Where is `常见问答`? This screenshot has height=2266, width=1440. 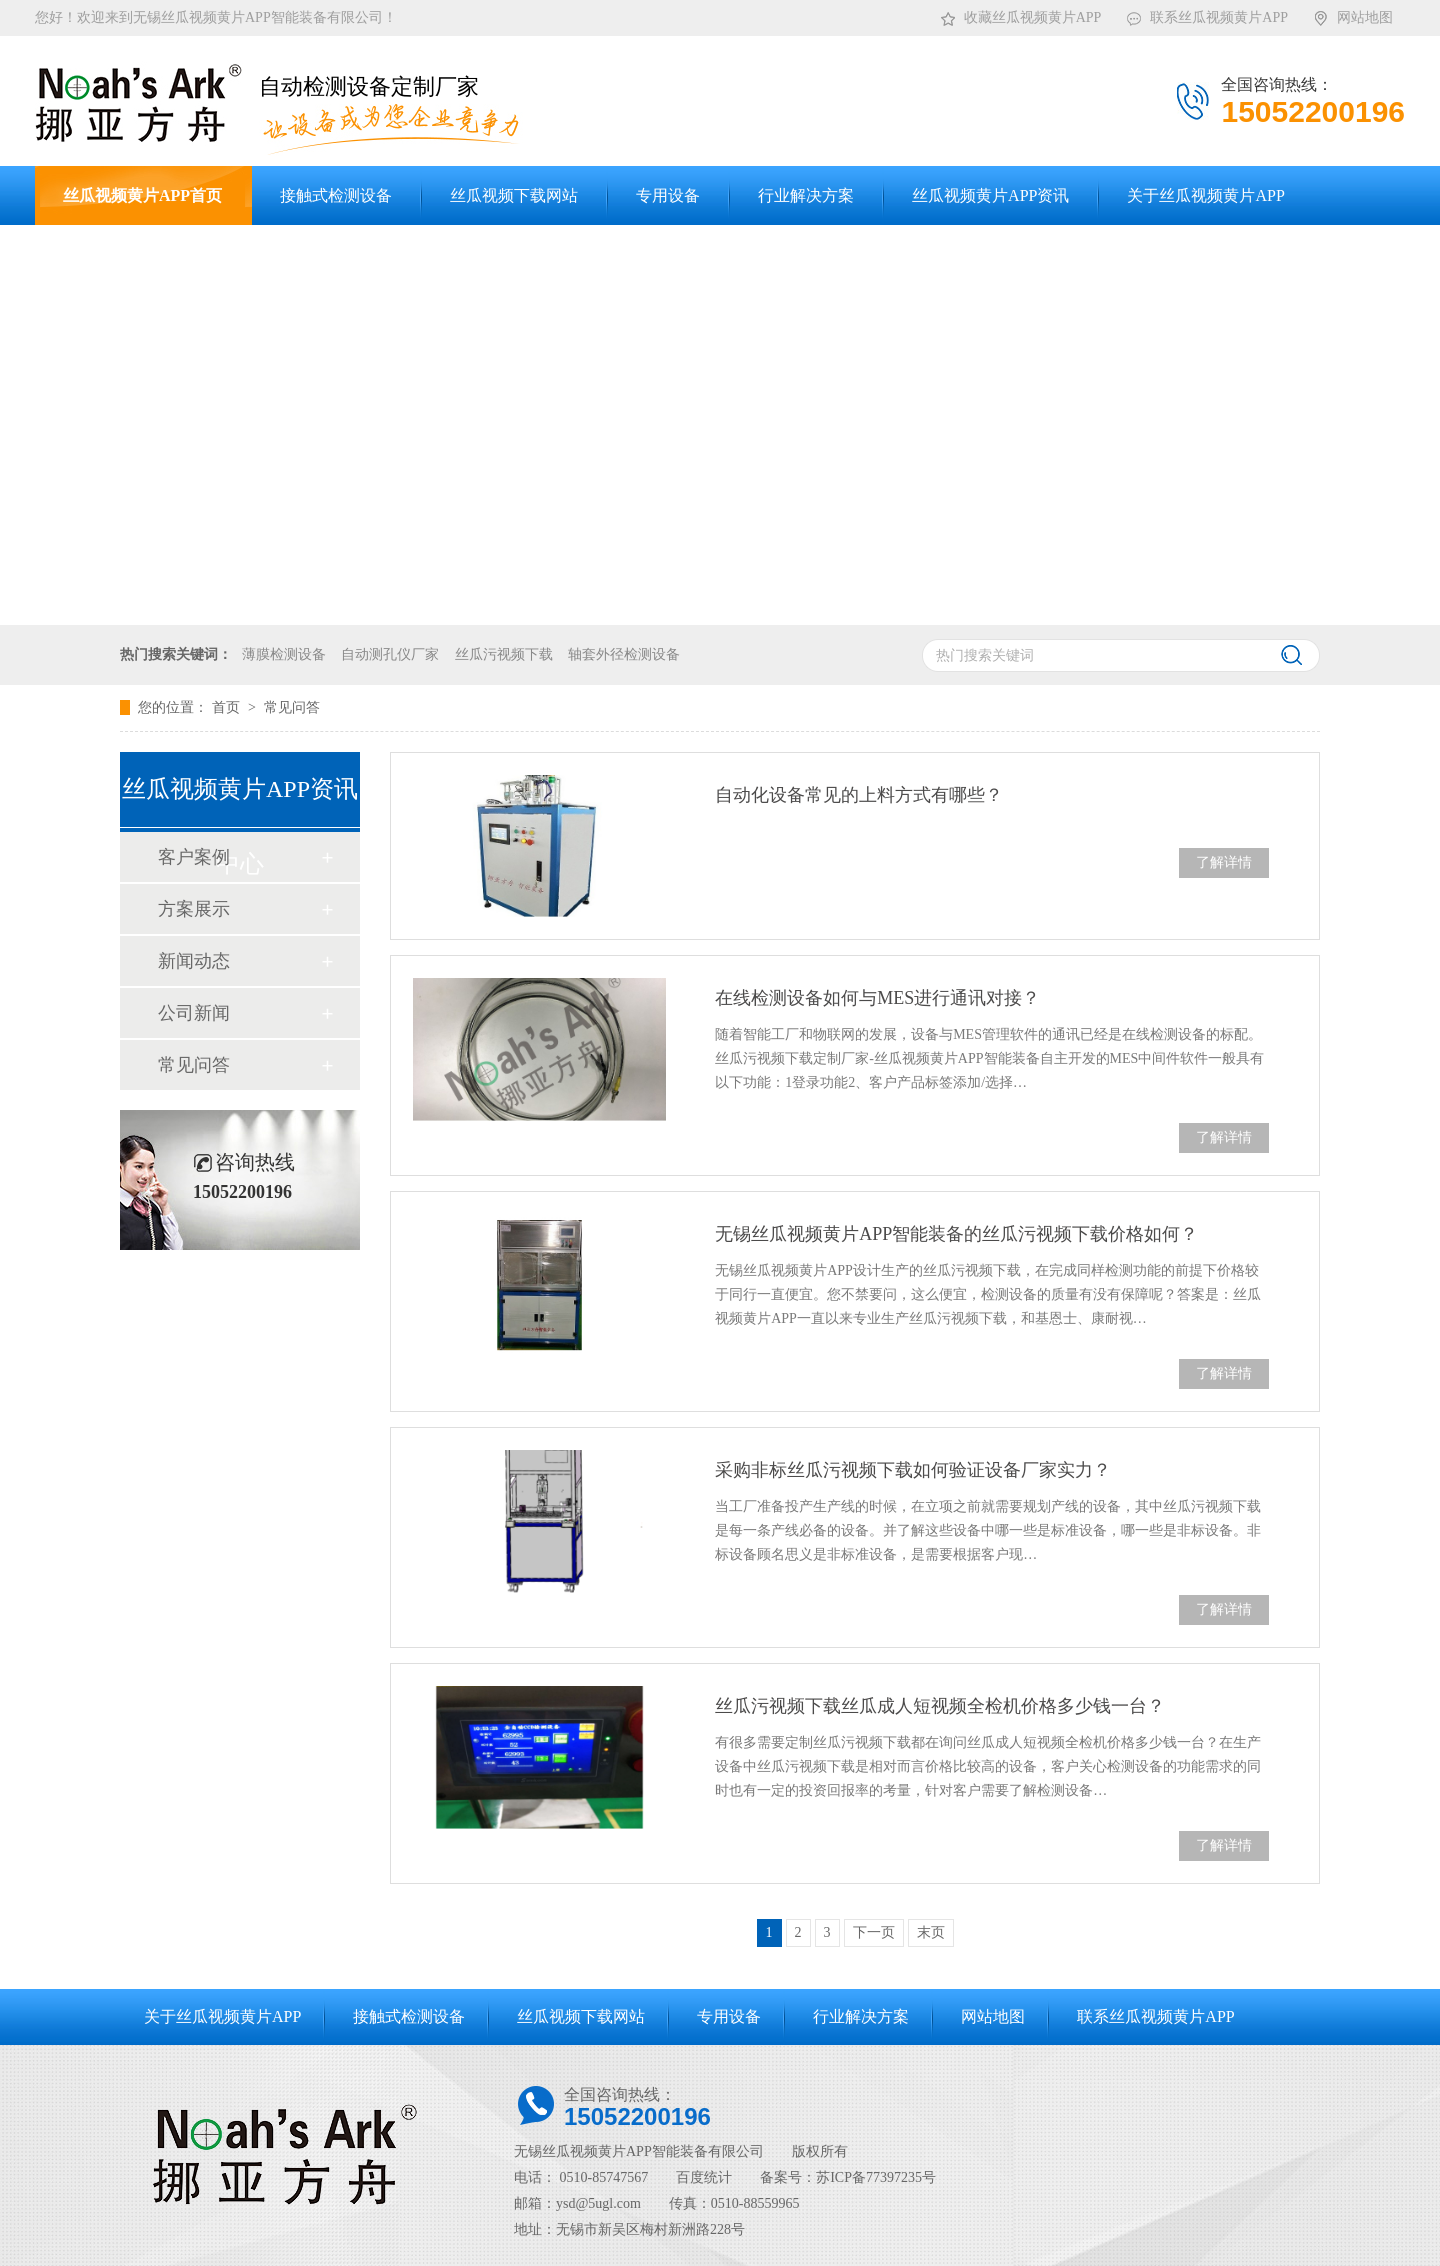
常见问答 is located at coordinates (292, 707).